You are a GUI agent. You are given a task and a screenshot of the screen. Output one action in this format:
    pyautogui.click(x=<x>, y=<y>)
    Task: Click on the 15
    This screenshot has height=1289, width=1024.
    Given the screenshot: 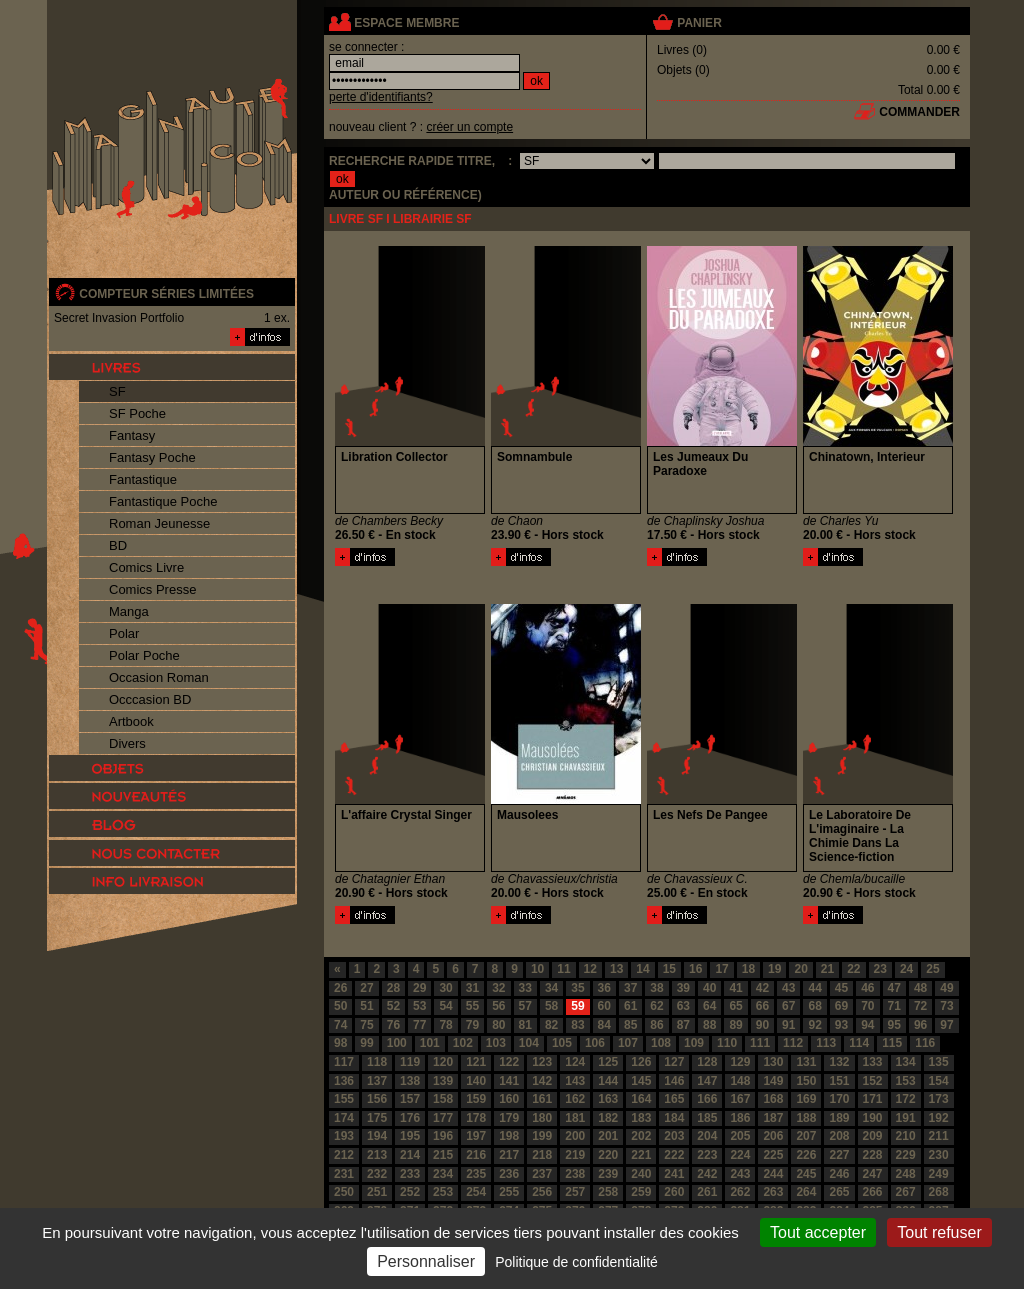 What is the action you would take?
    pyautogui.click(x=669, y=969)
    